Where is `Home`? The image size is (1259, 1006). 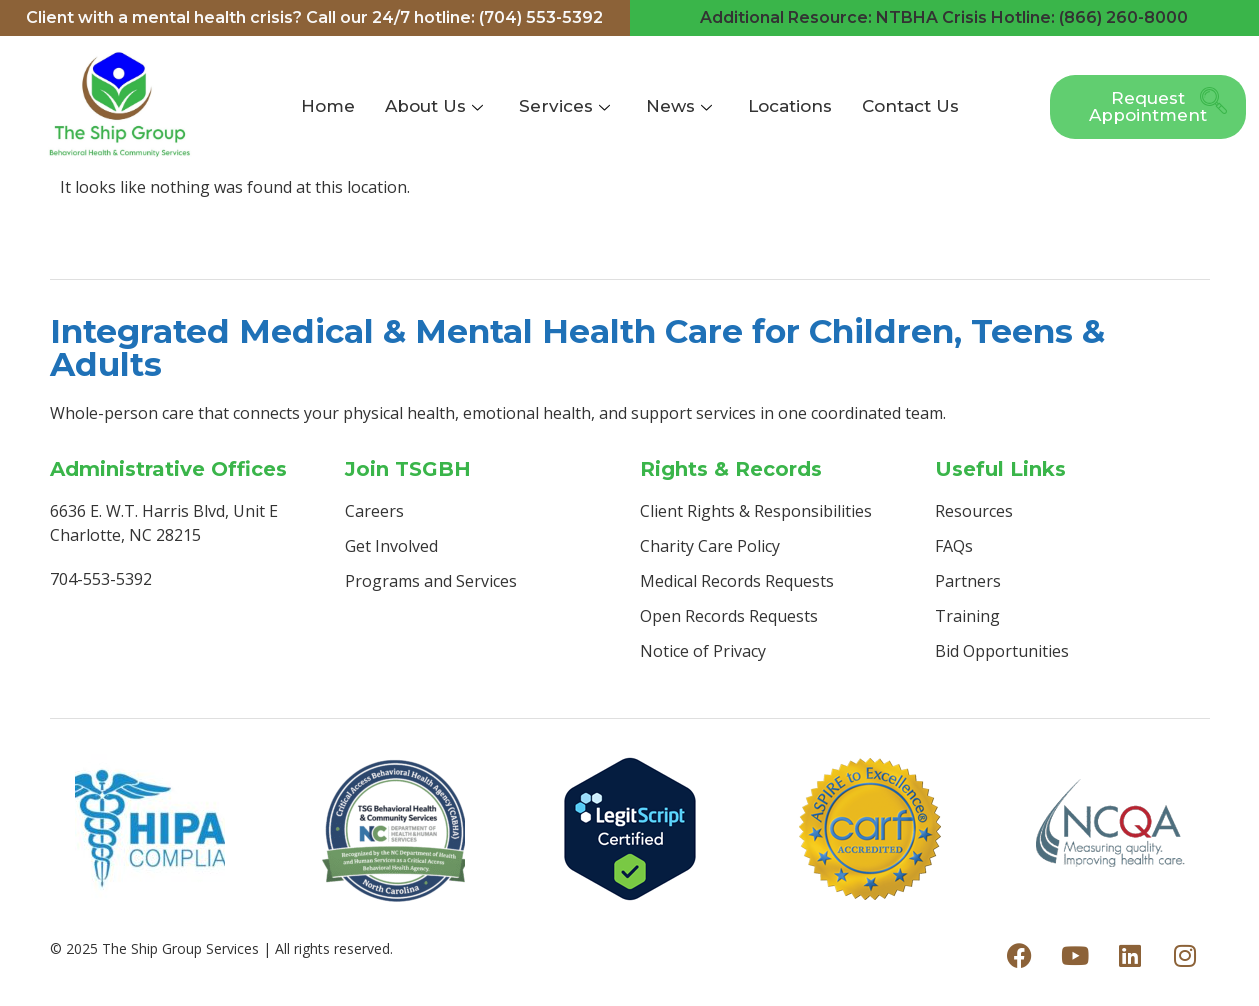 Home is located at coordinates (328, 106).